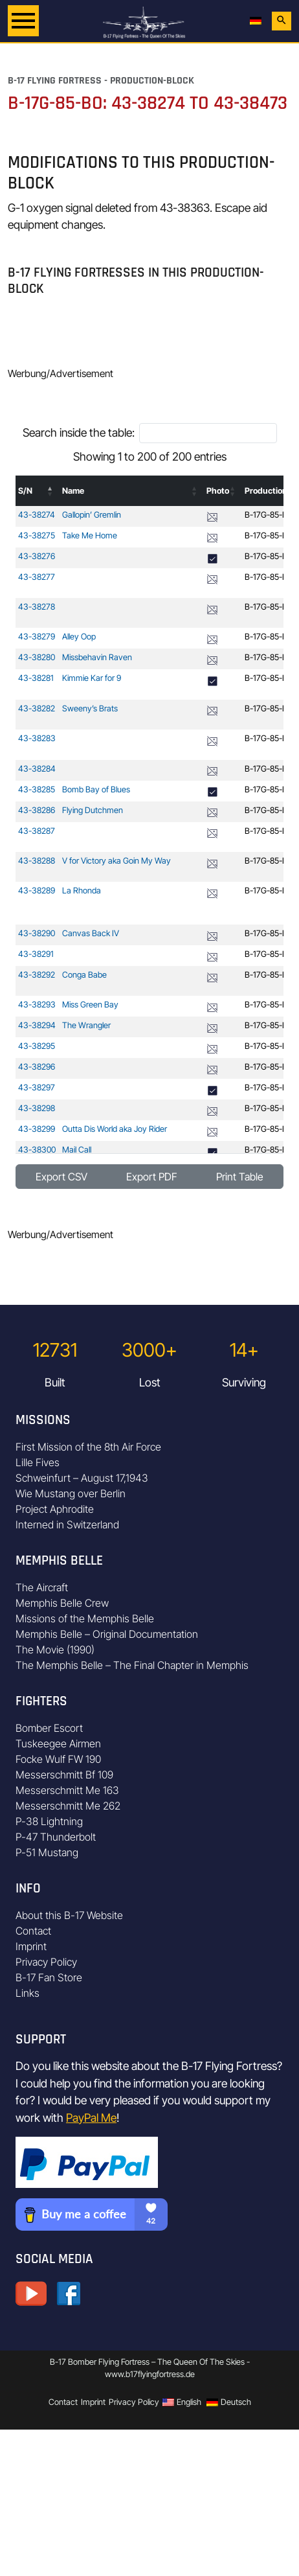 The width and height of the screenshot is (299, 2576). I want to click on 43-38291, so click(36, 954).